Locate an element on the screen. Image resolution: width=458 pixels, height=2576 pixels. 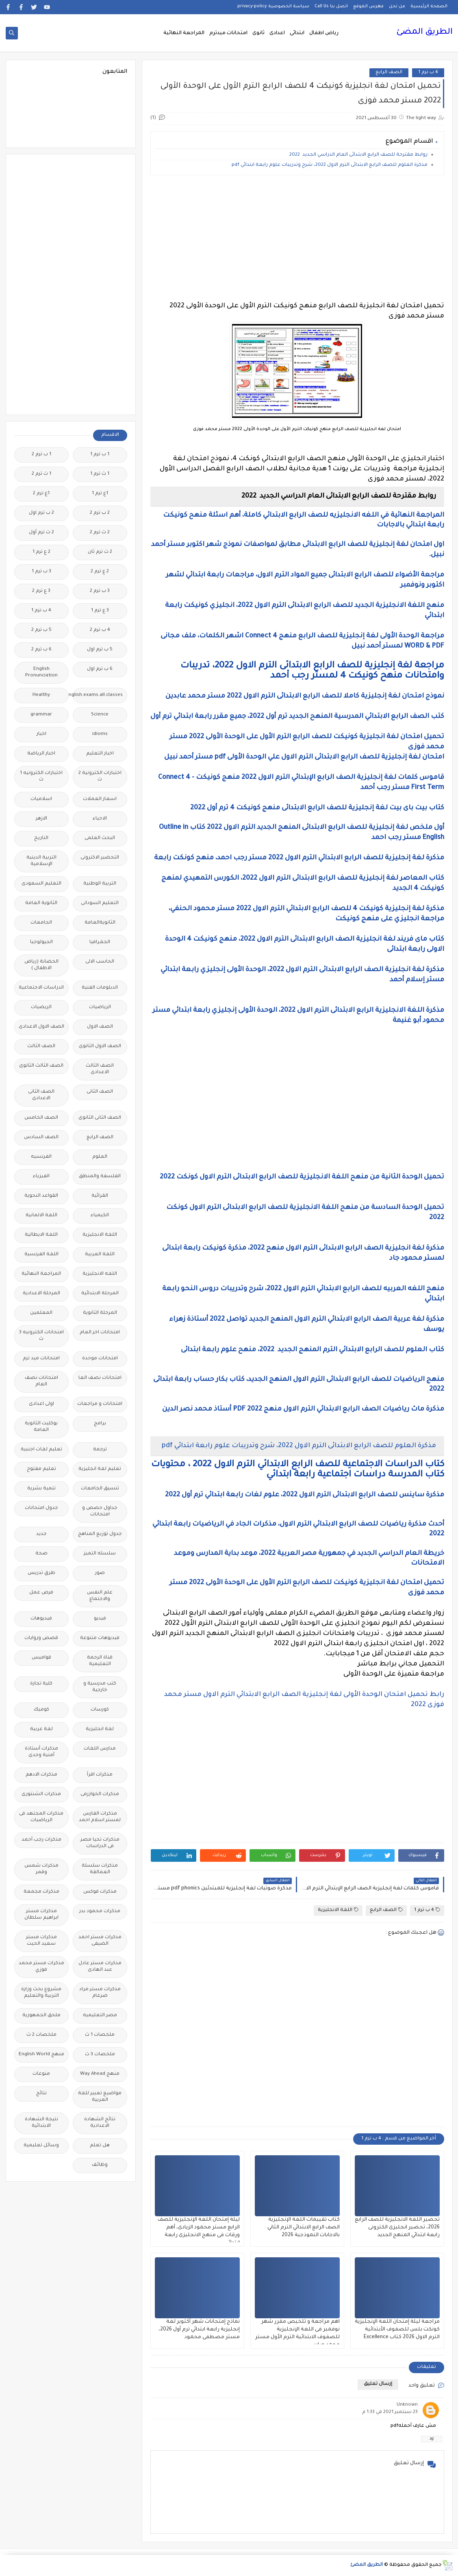
فرص عمل is located at coordinates (41, 1593).